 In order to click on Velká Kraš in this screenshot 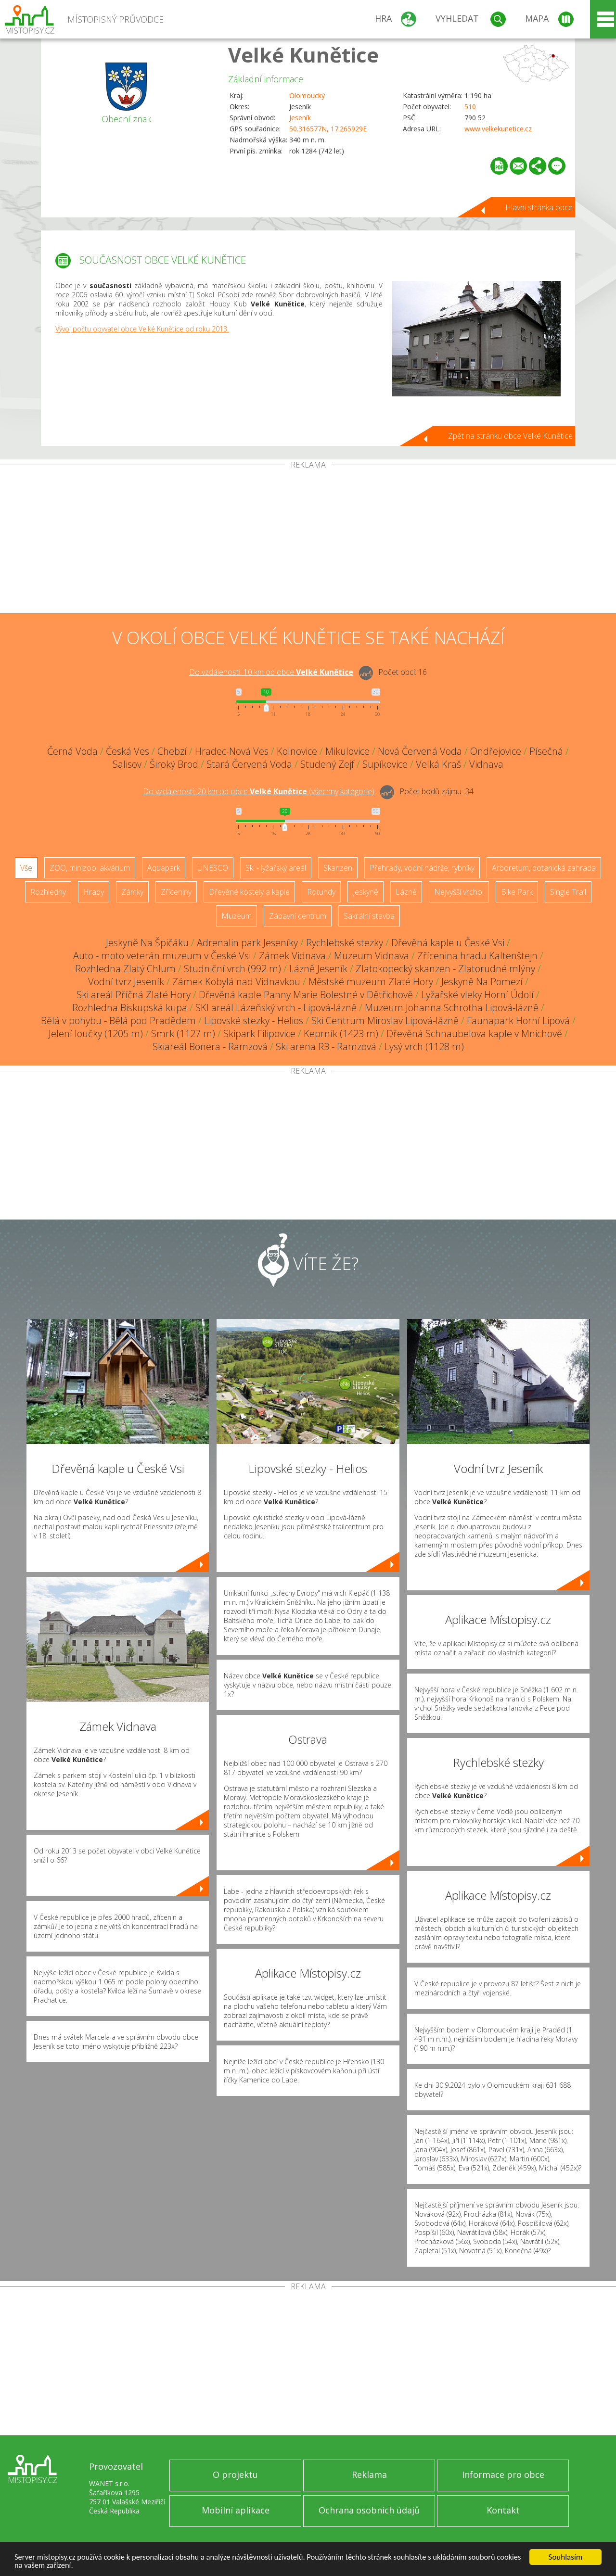, I will do `click(438, 764)`.